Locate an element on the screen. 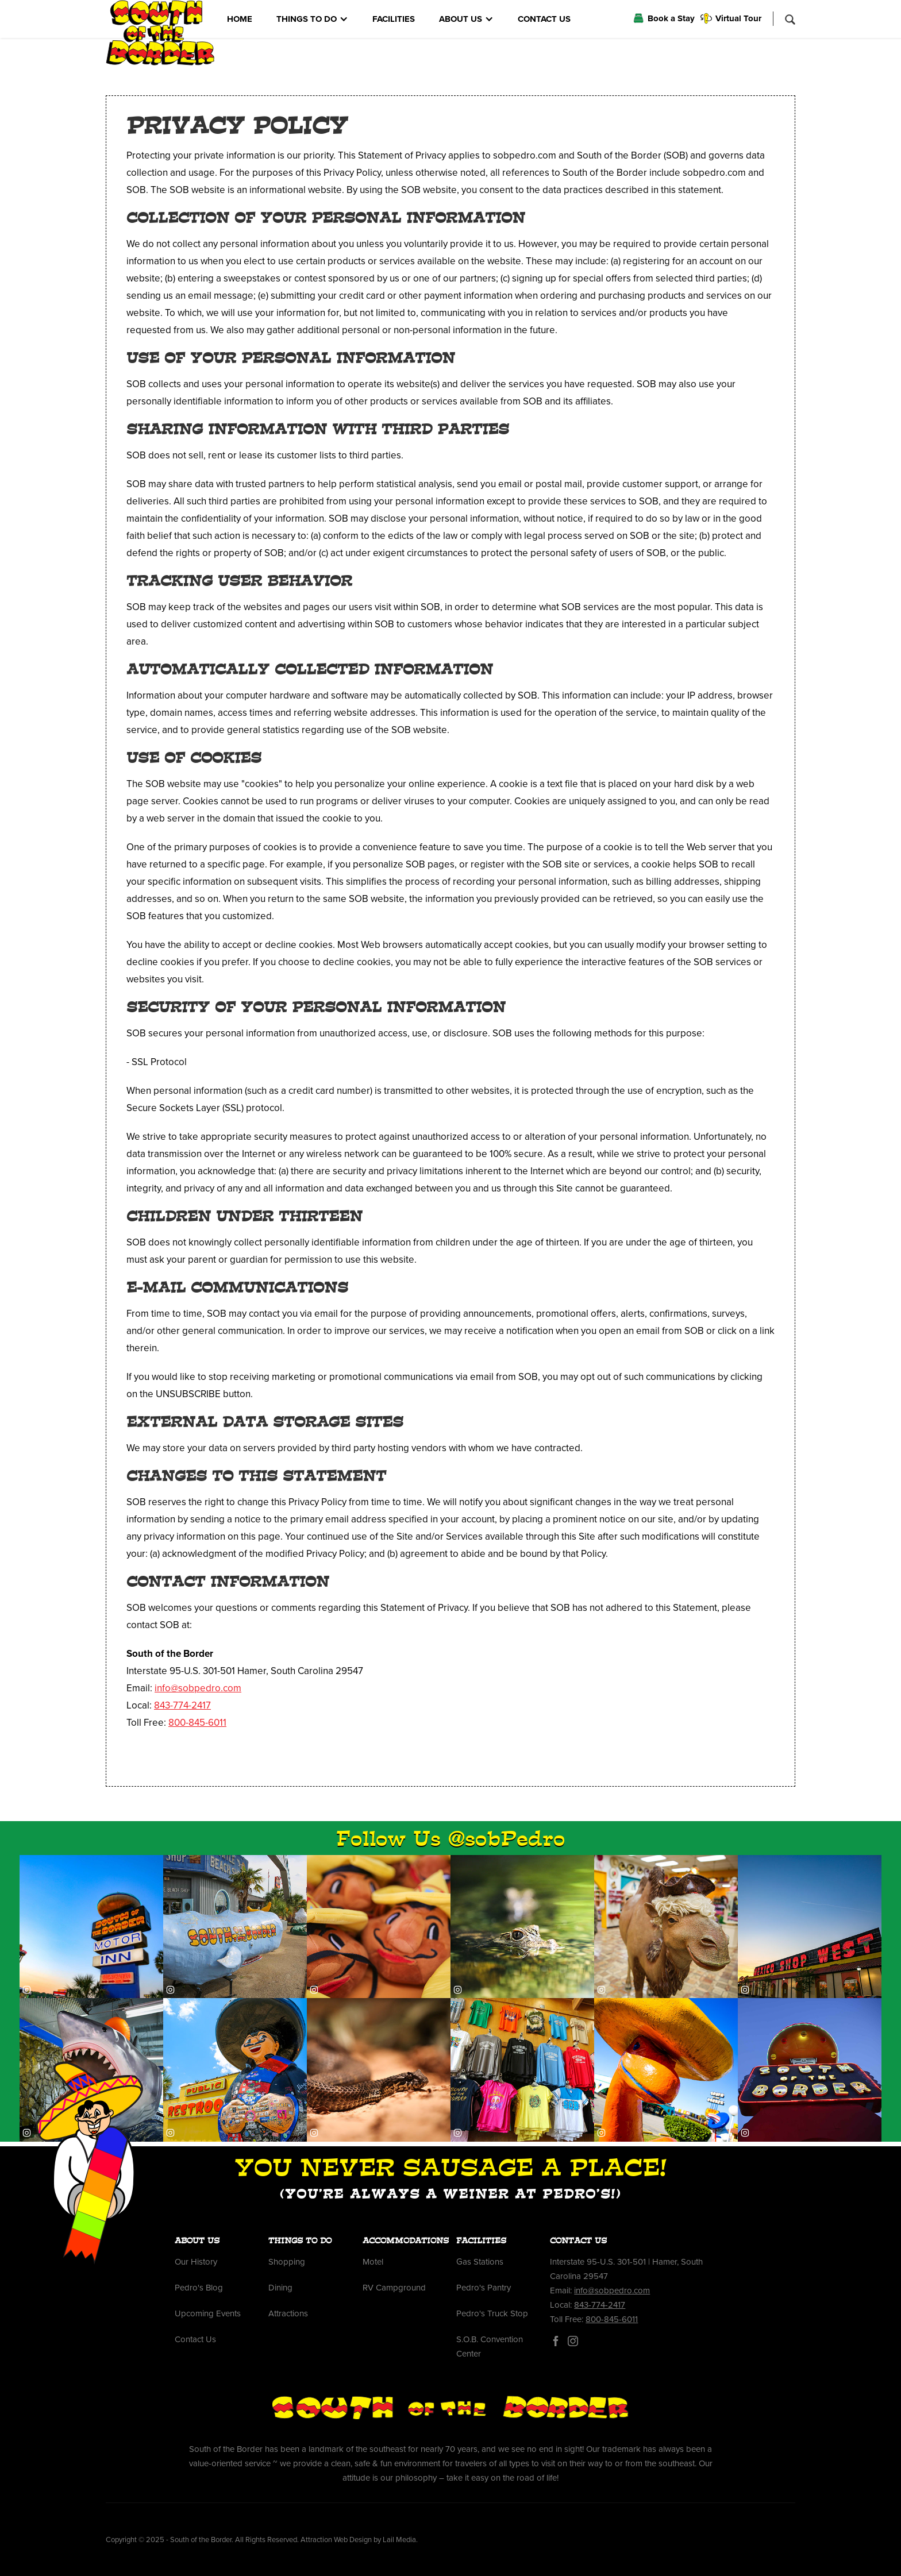 The width and height of the screenshot is (901, 2576). Our History is located at coordinates (196, 2262).